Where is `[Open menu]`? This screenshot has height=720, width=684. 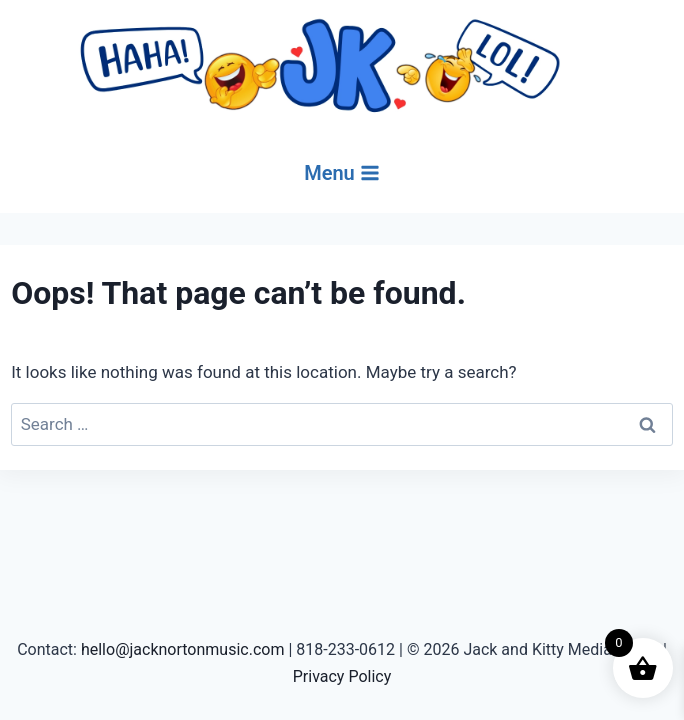 [Open menu] is located at coordinates (342, 173).